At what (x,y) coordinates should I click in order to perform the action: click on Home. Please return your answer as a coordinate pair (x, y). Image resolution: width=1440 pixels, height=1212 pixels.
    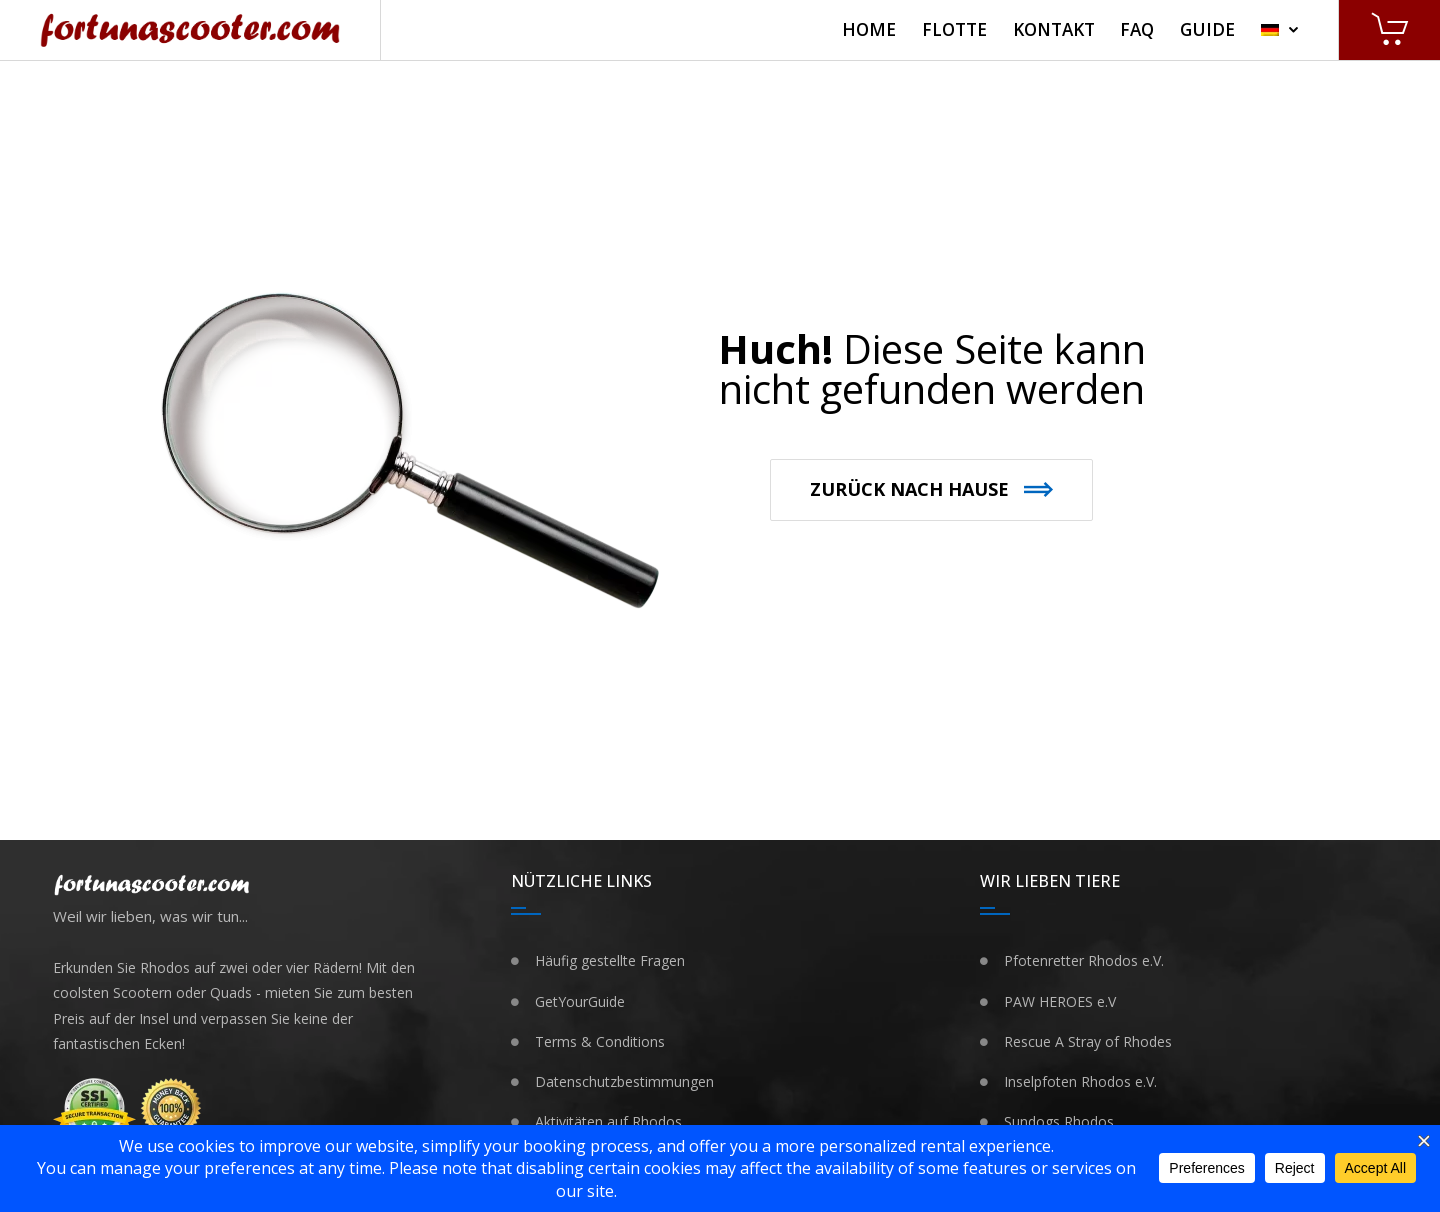
    Looking at the image, I should click on (869, 29).